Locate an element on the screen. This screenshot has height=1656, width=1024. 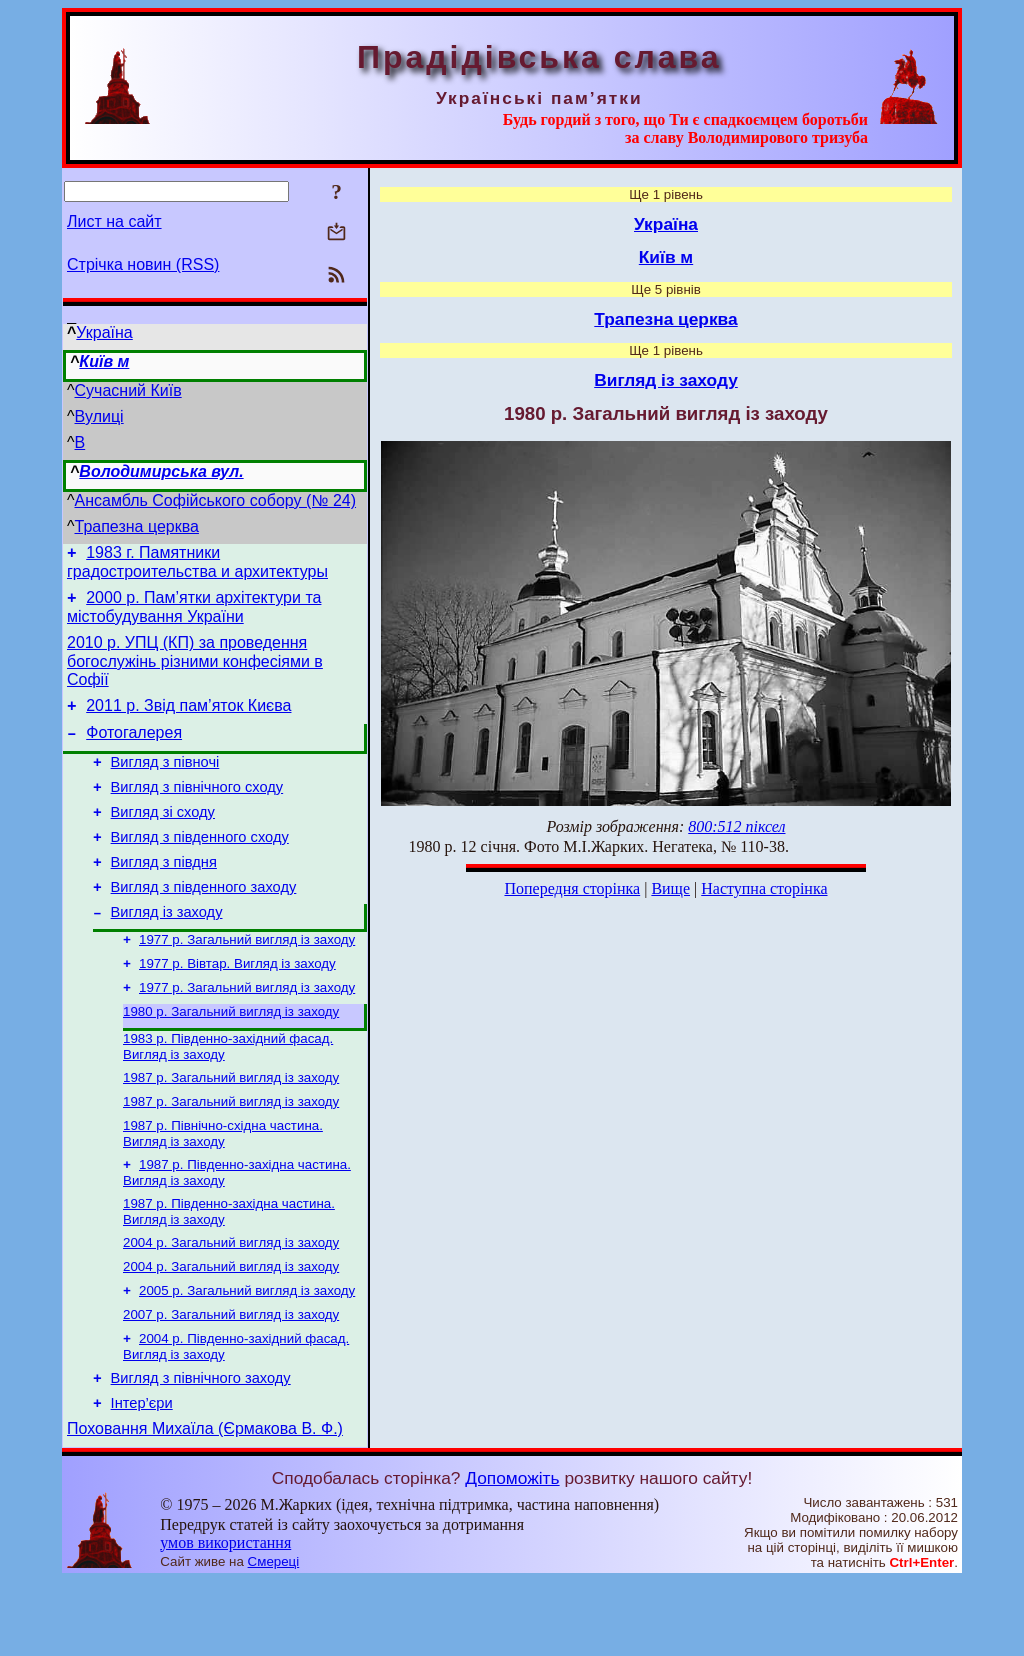
Вулиці is located at coordinates (99, 416).